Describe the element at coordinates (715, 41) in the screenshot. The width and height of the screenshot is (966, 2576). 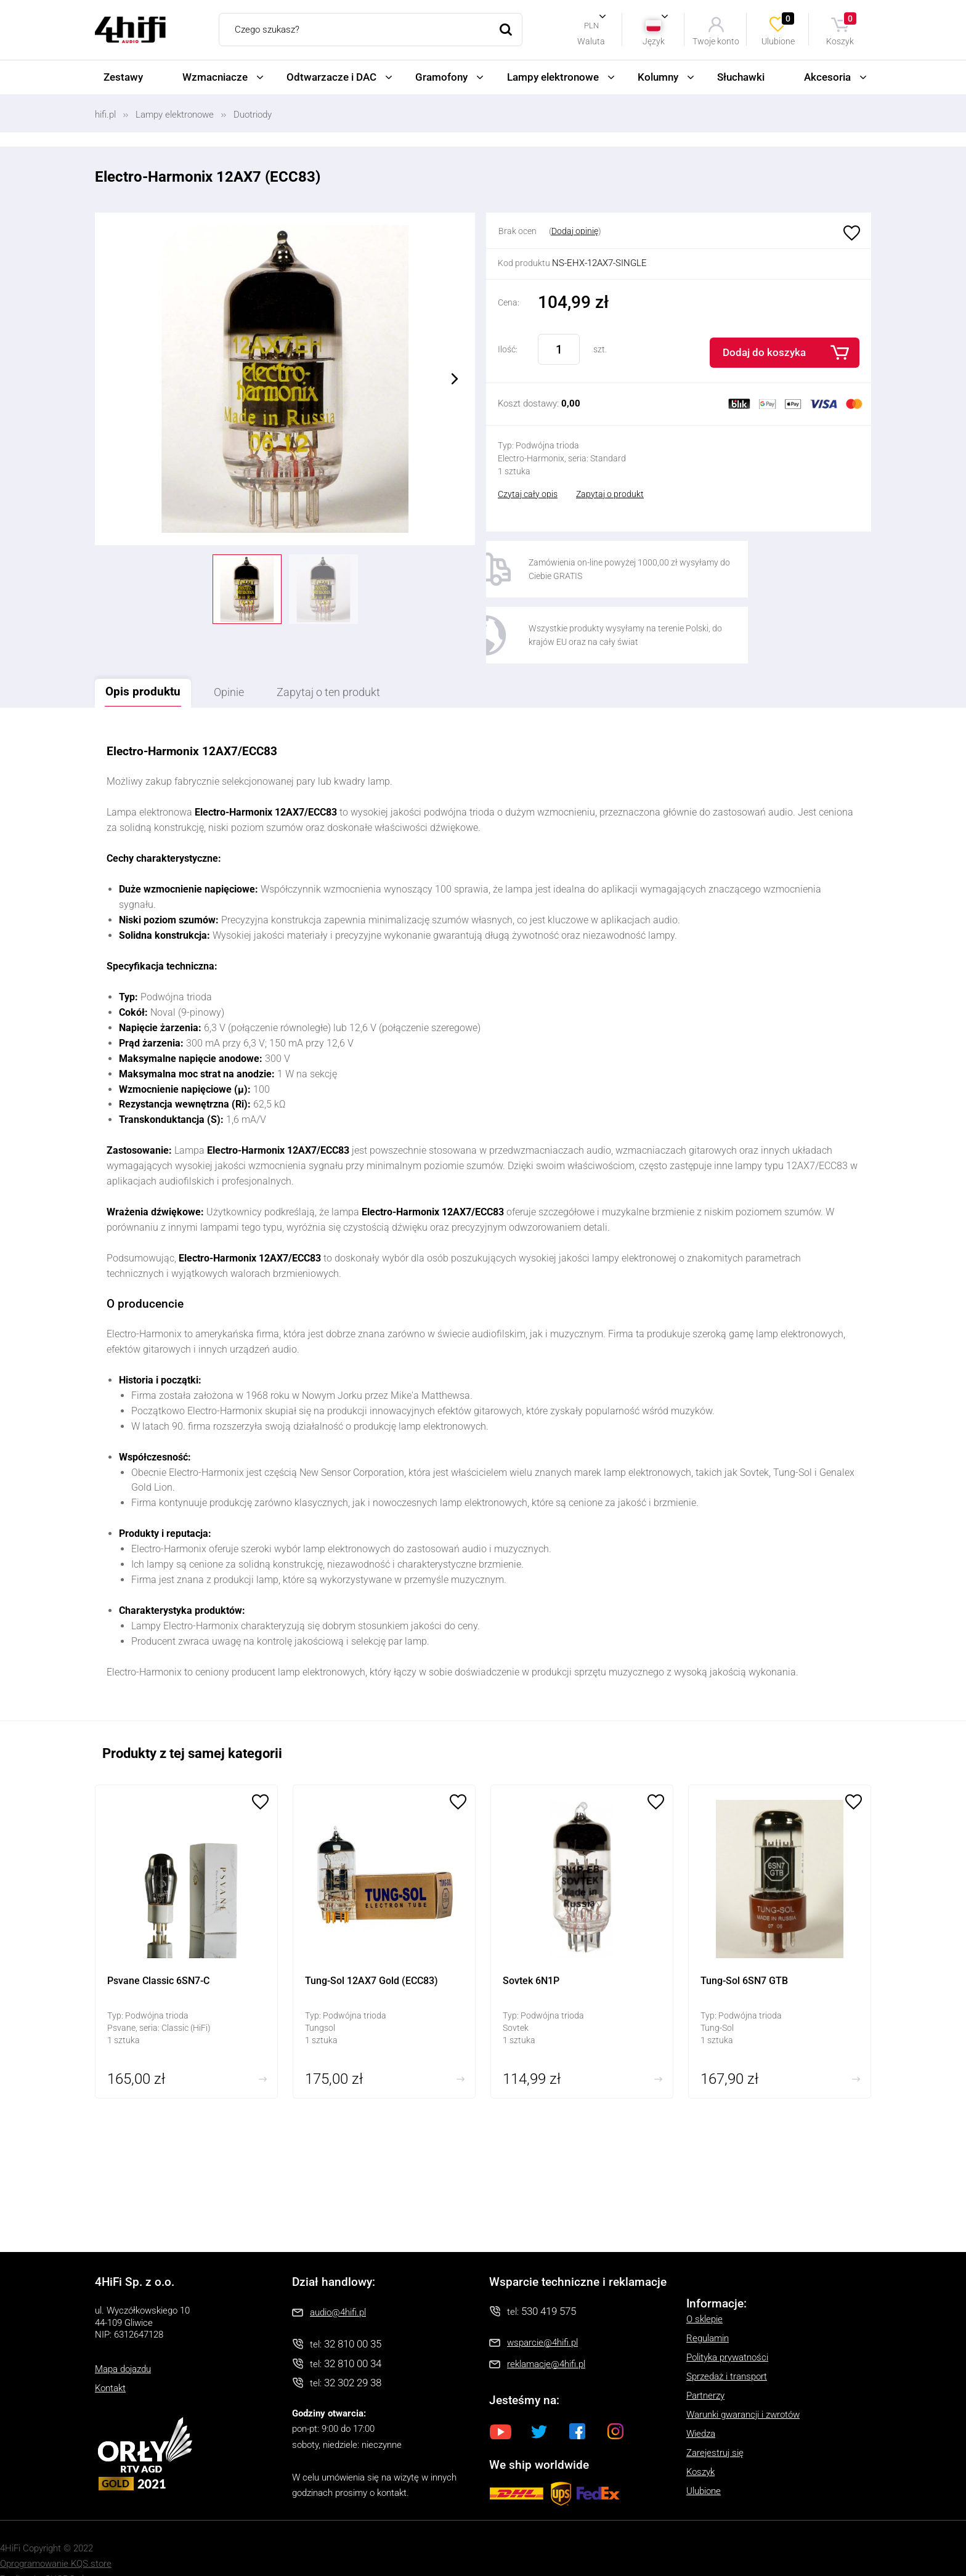
I see `Twoje konto` at that location.